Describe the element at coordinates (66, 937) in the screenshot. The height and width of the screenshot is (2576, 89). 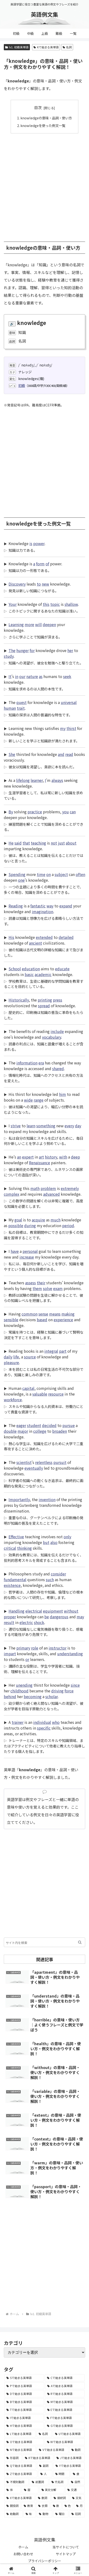
I see `detailed` at that location.